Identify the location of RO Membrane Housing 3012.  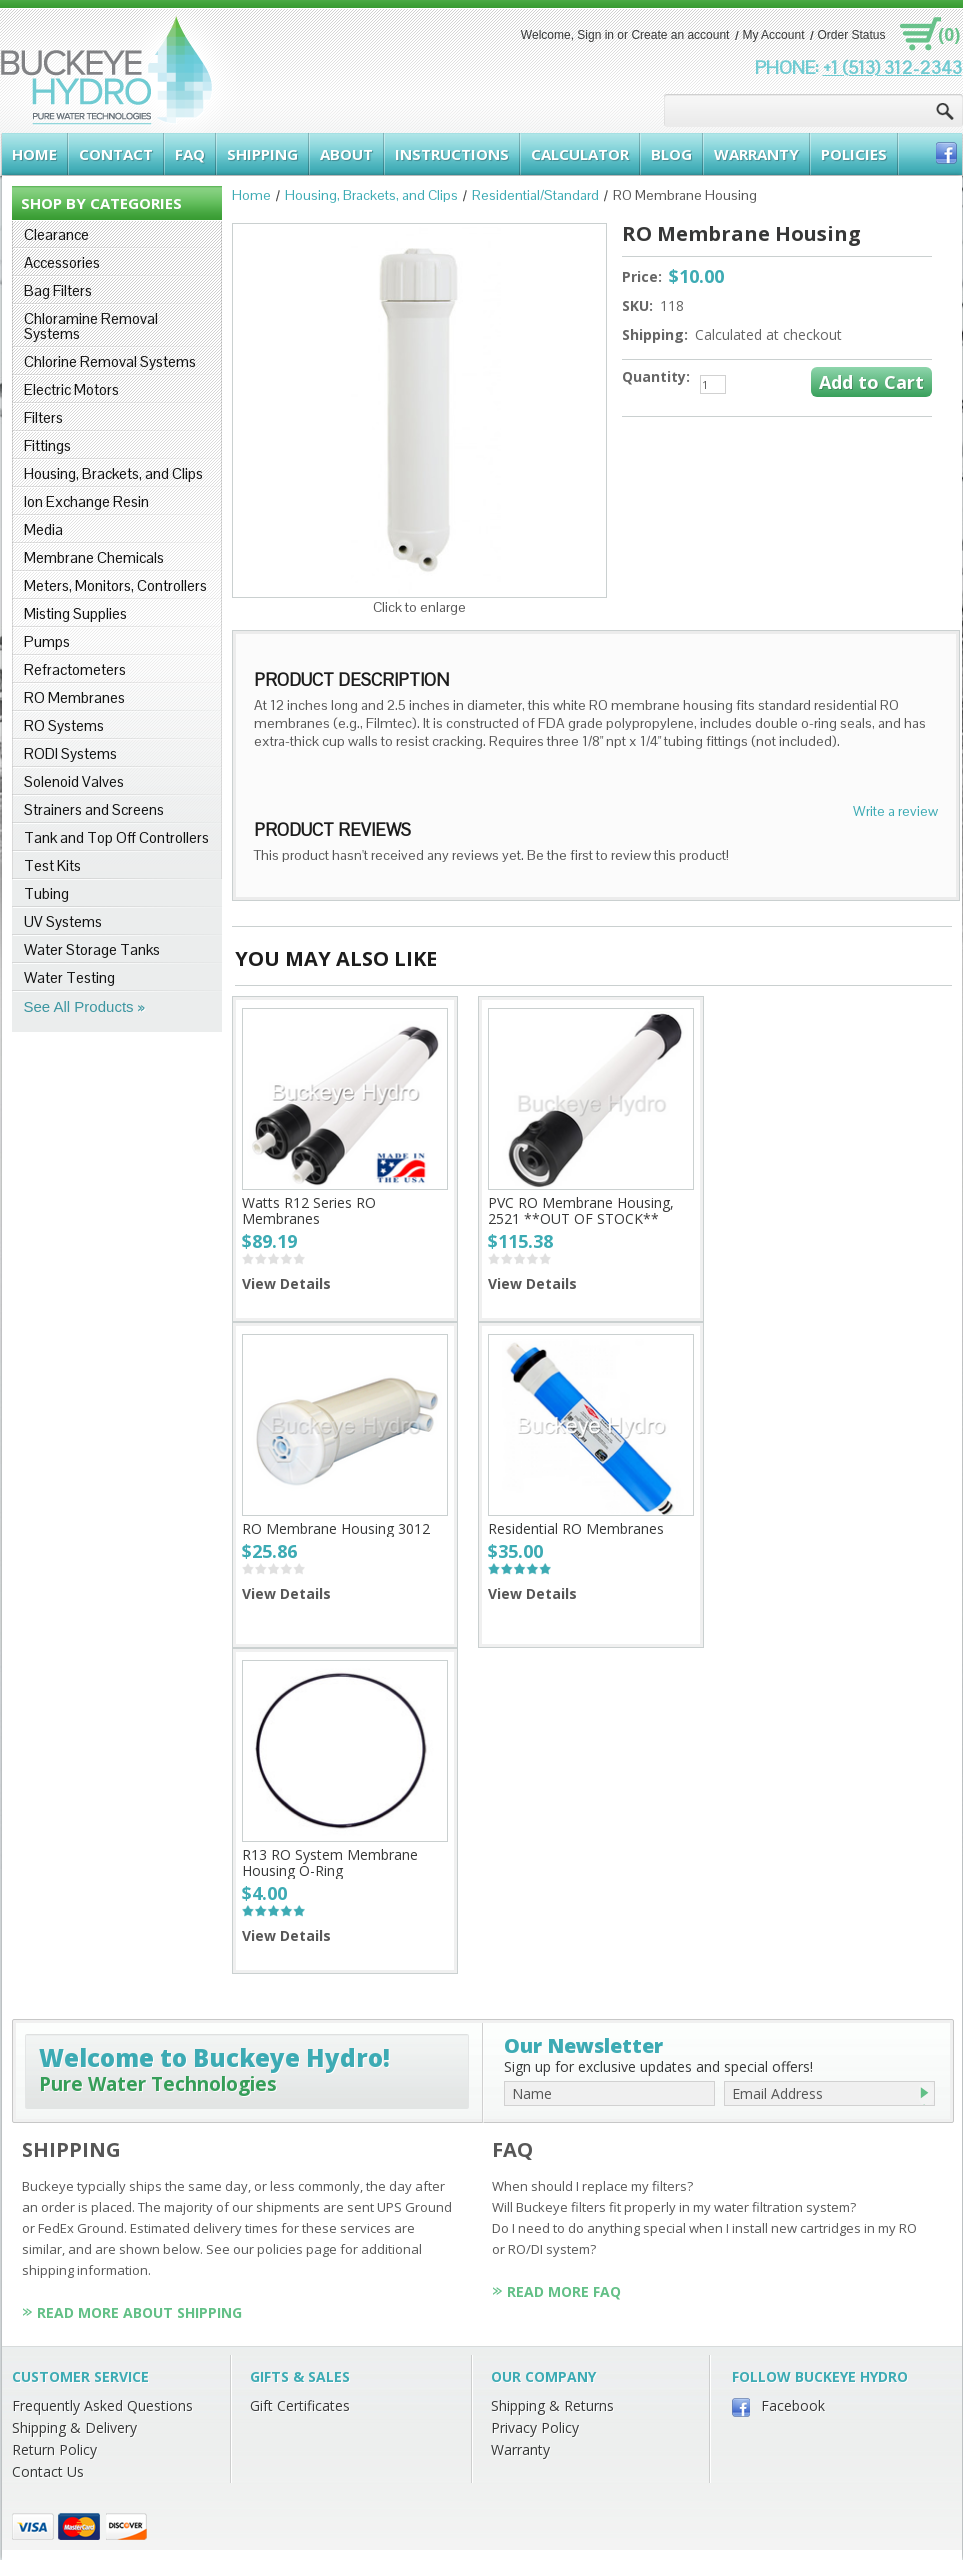
(336, 1528).